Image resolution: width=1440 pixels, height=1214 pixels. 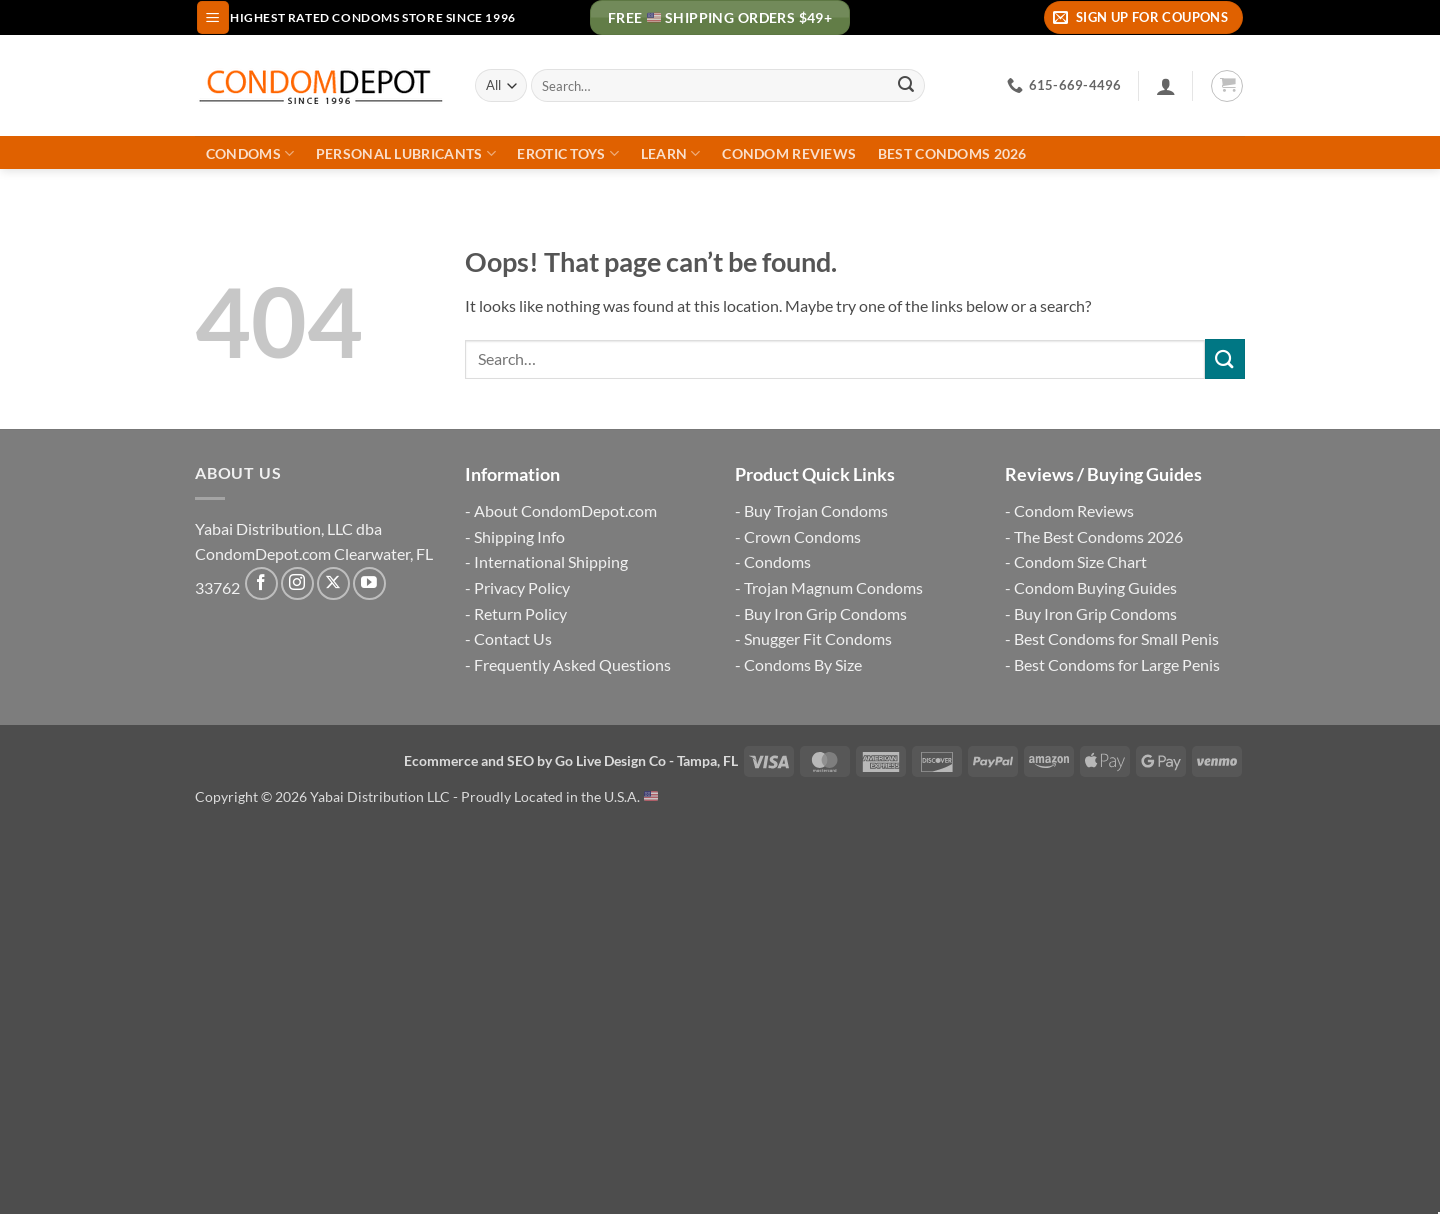 What do you see at coordinates (1117, 664) in the screenshot?
I see `Best Condoms for Large Penis` at bounding box center [1117, 664].